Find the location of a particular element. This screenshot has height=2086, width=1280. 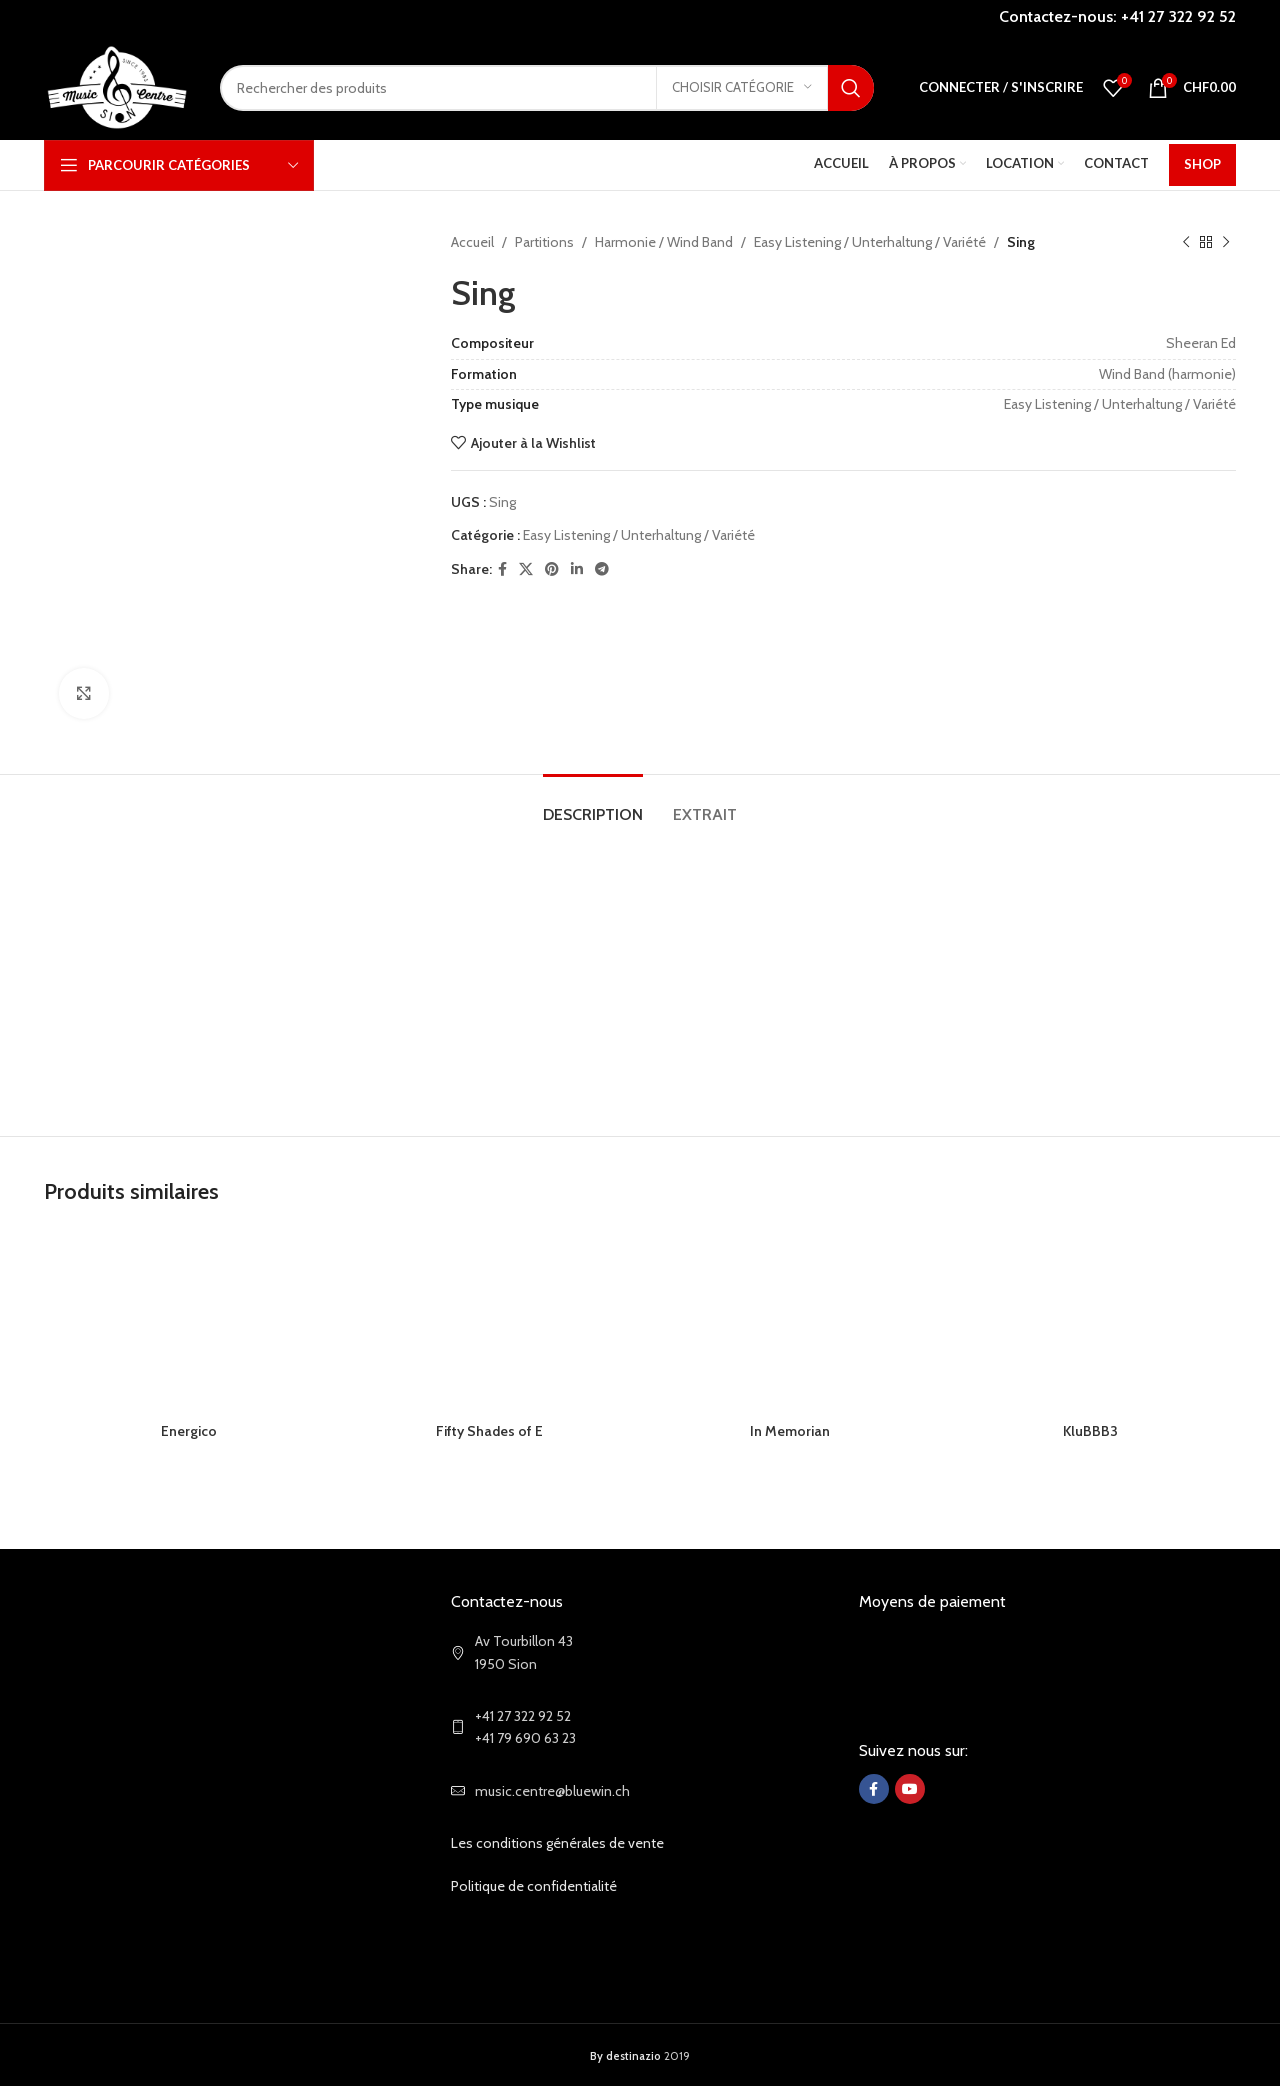

Les conditions générales de vente is located at coordinates (557, 1843).